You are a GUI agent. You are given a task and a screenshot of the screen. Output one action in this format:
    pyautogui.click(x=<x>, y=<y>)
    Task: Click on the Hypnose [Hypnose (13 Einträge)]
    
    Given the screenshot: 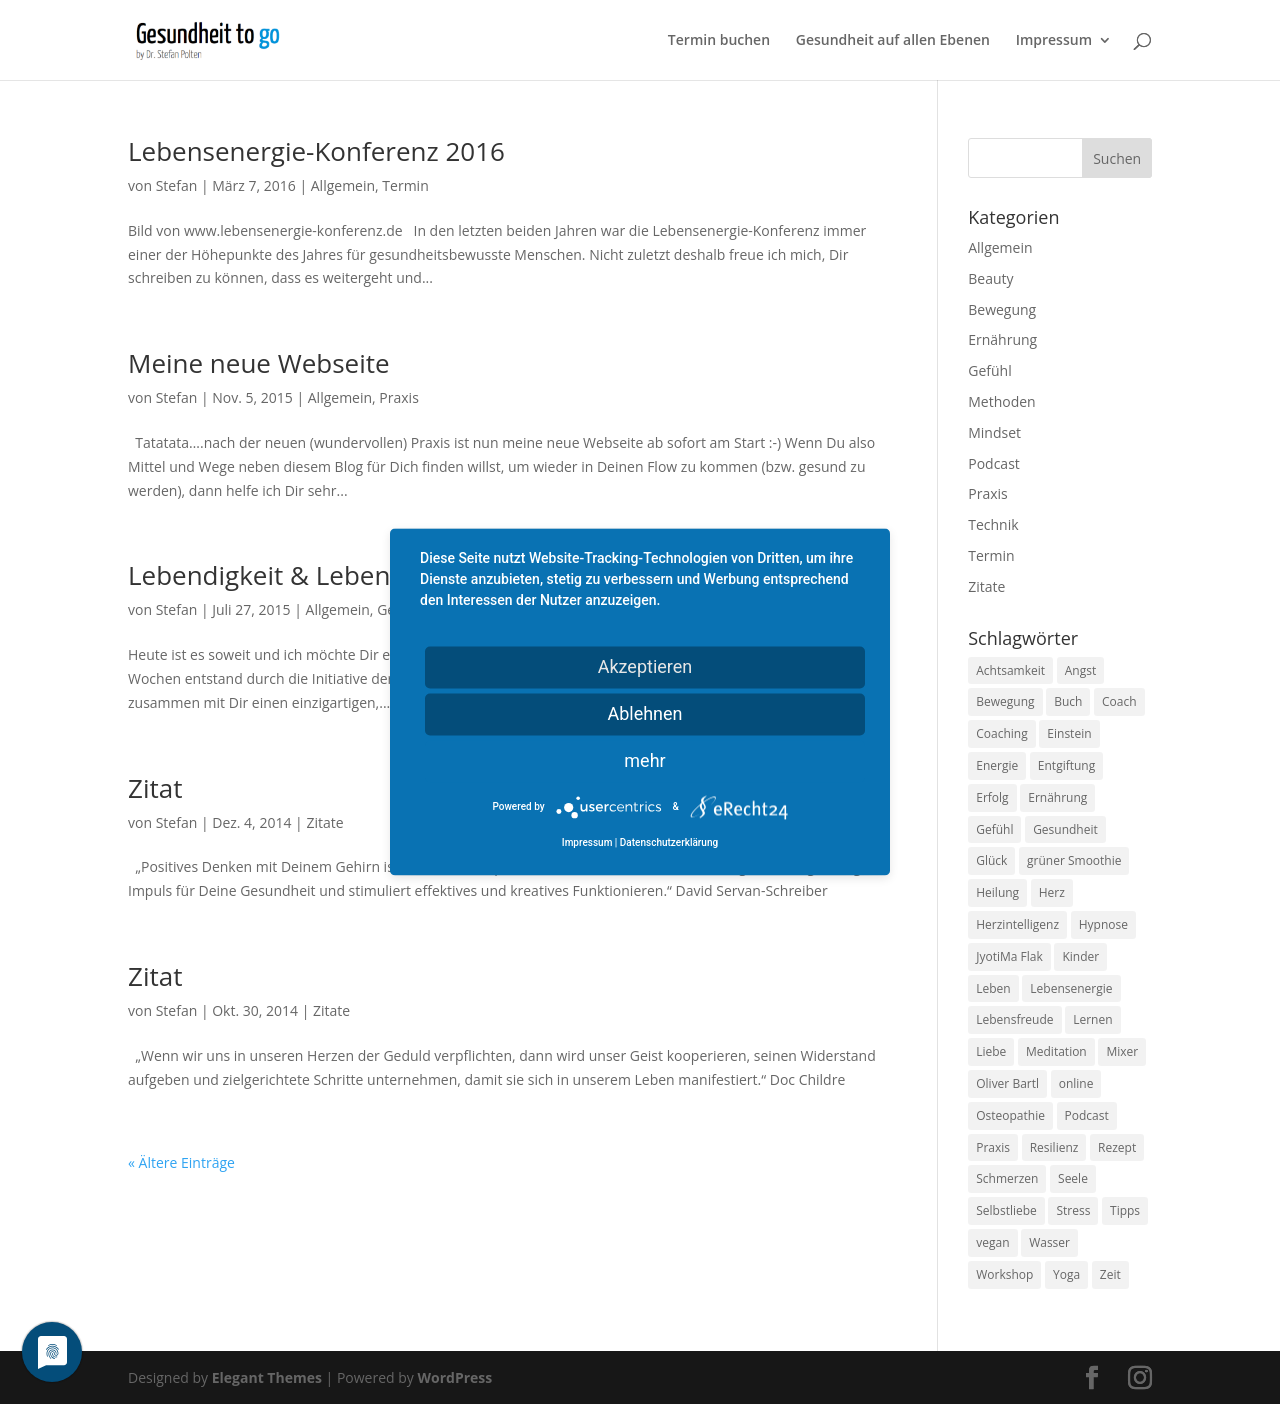 What is the action you would take?
    pyautogui.click(x=1103, y=924)
    